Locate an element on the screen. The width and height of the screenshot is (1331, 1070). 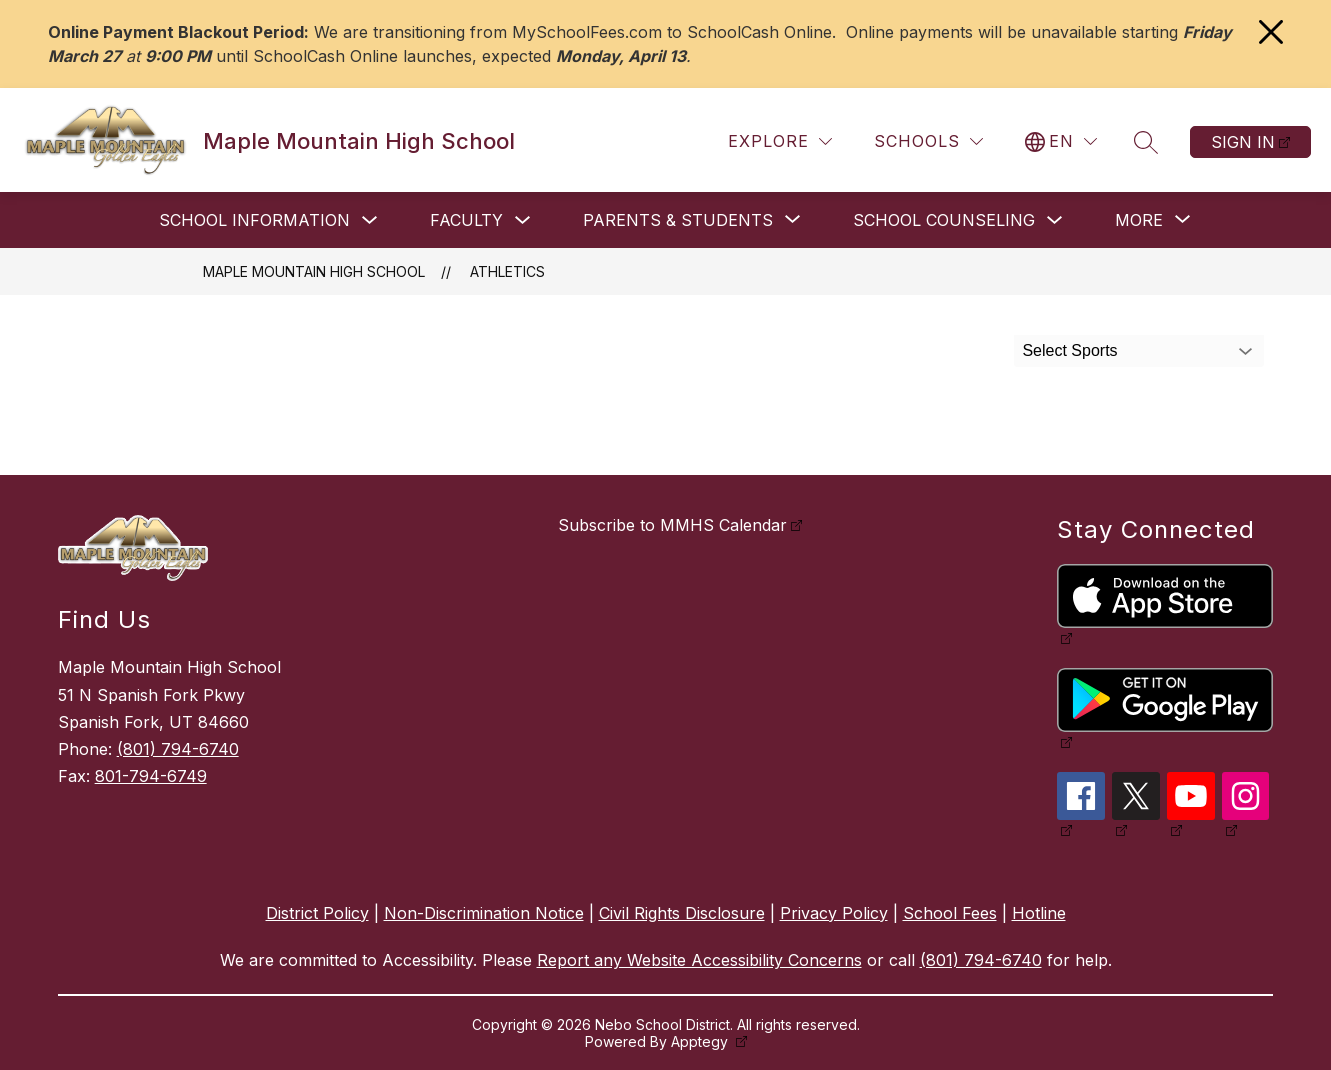
Athletics is located at coordinates (507, 271).